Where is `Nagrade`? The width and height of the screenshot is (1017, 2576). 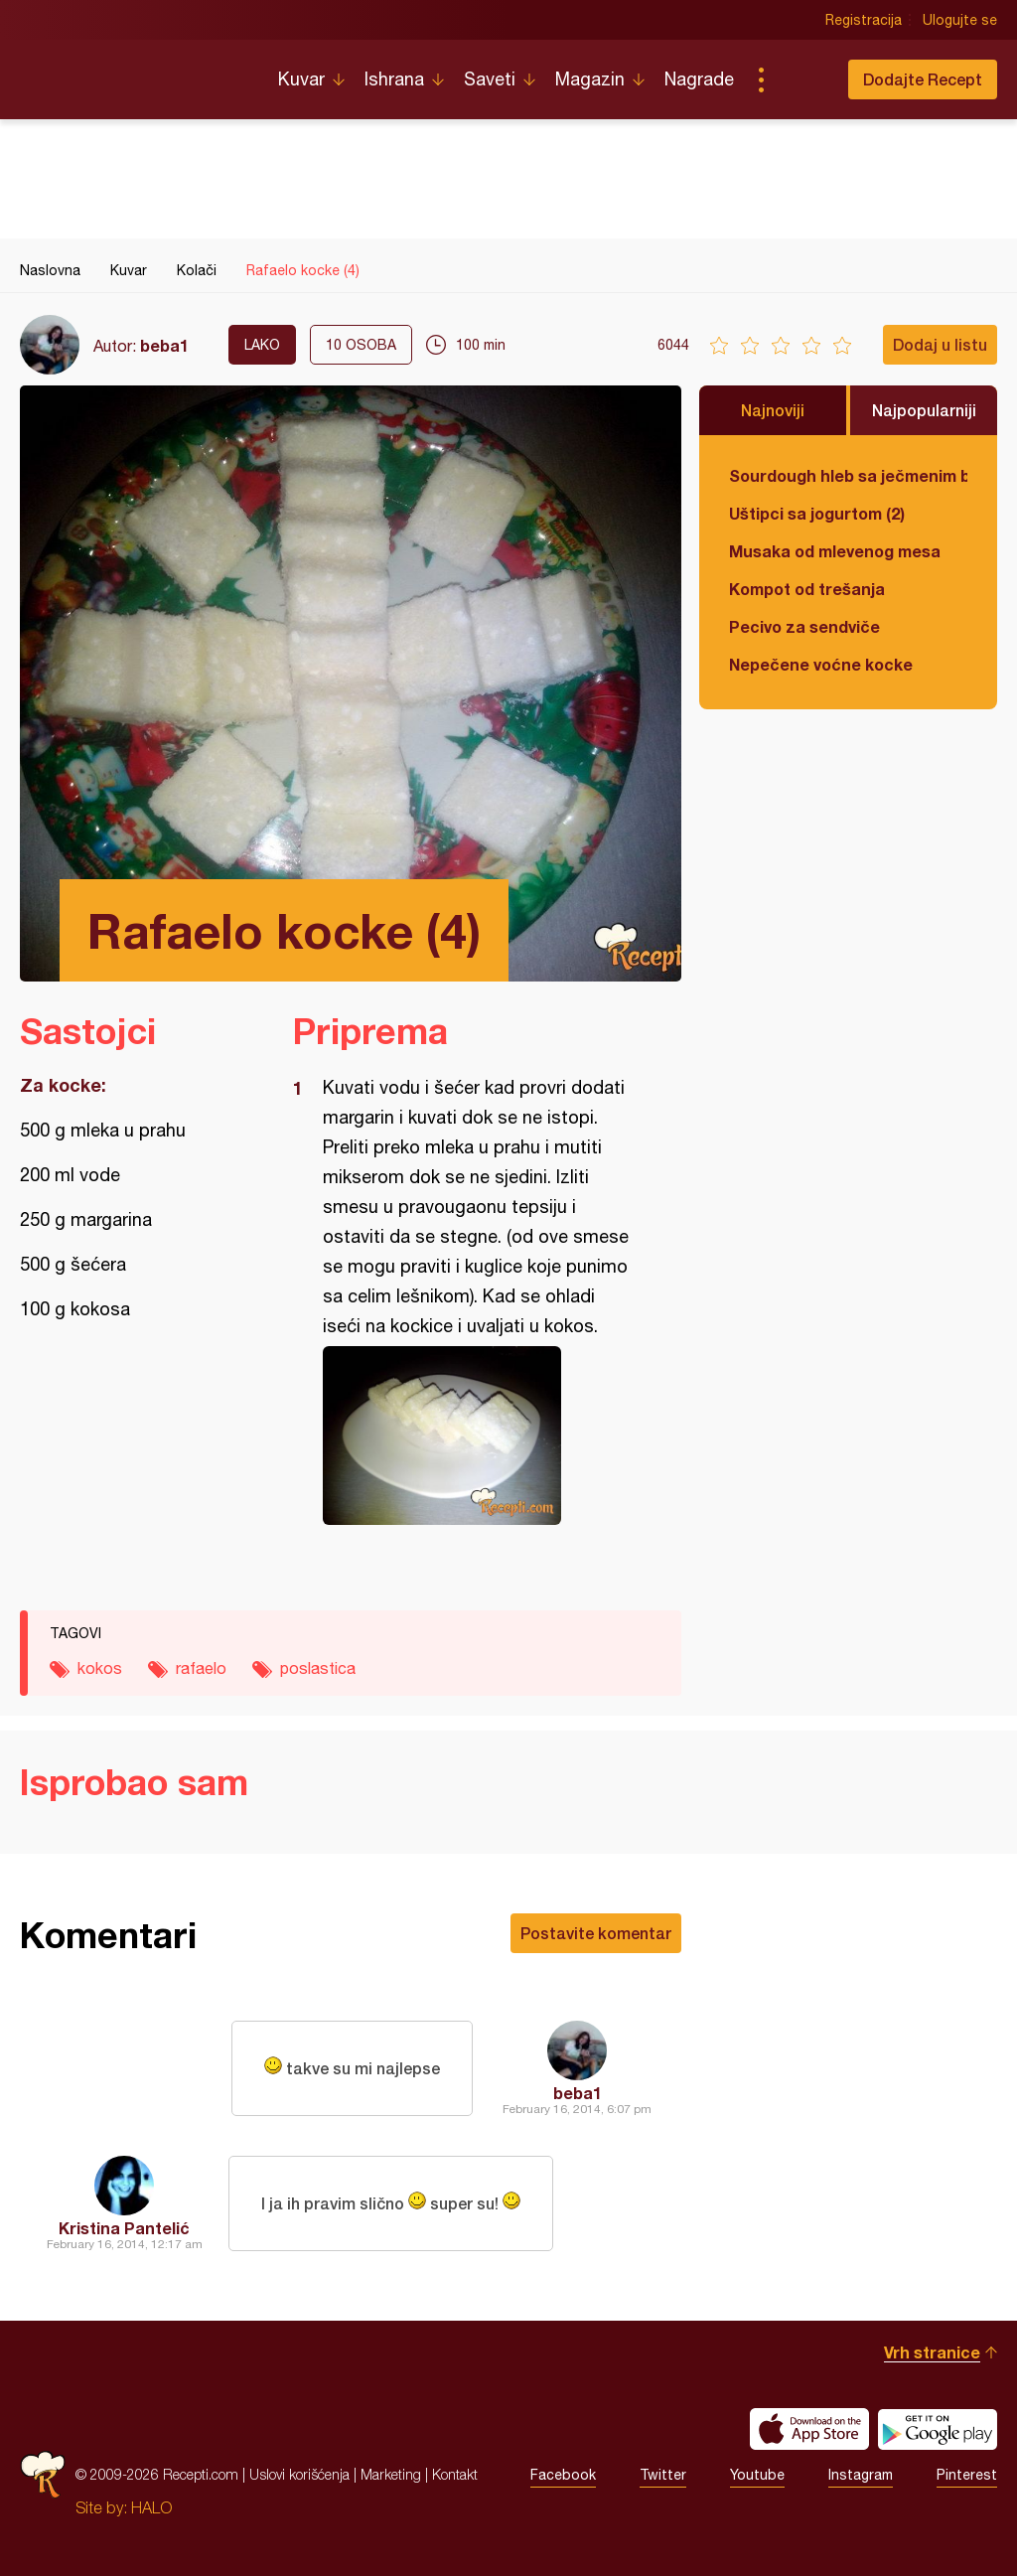 Nagrade is located at coordinates (699, 79).